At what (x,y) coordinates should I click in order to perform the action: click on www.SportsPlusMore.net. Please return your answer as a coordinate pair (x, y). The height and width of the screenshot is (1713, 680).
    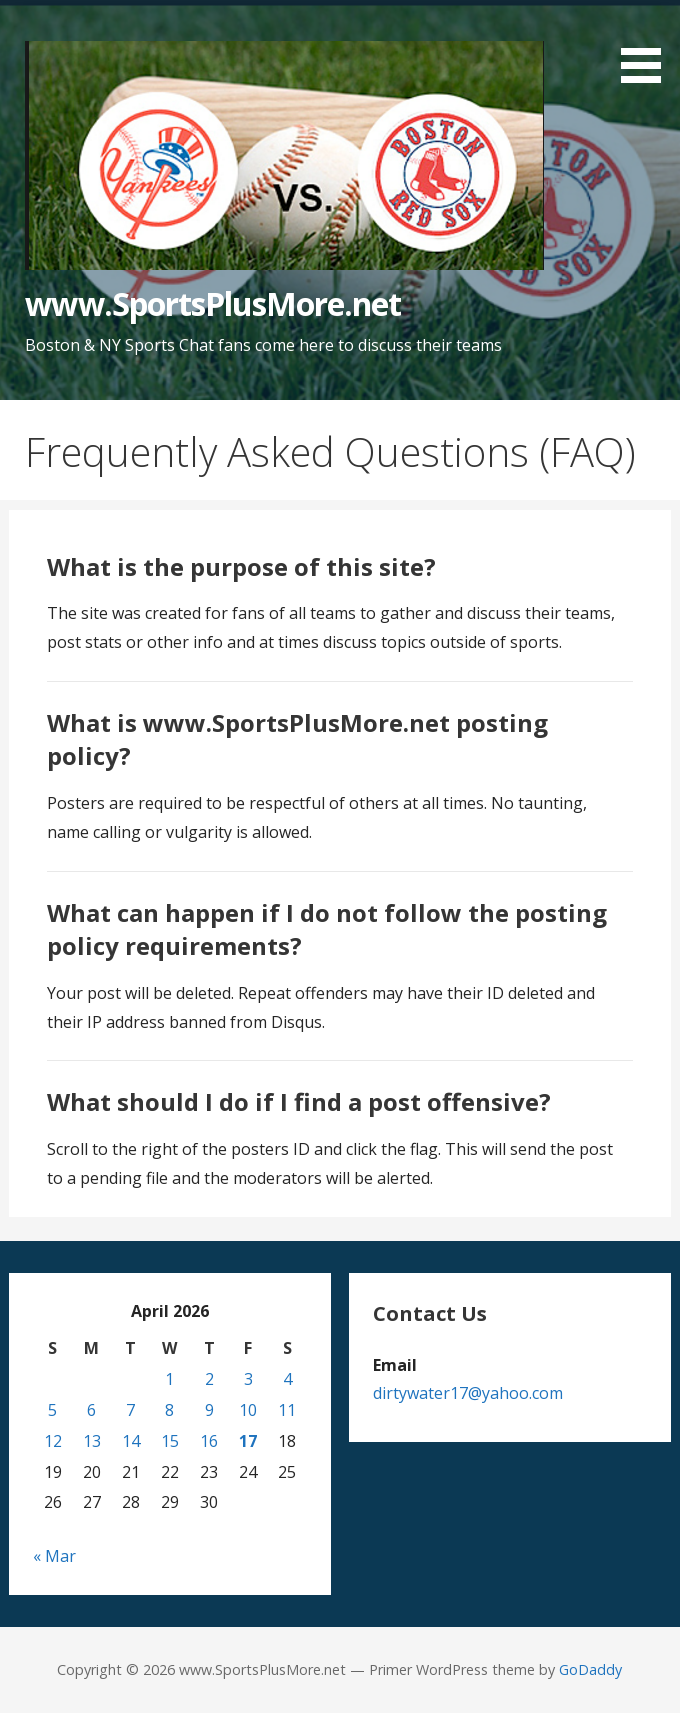
    Looking at the image, I should click on (213, 303).